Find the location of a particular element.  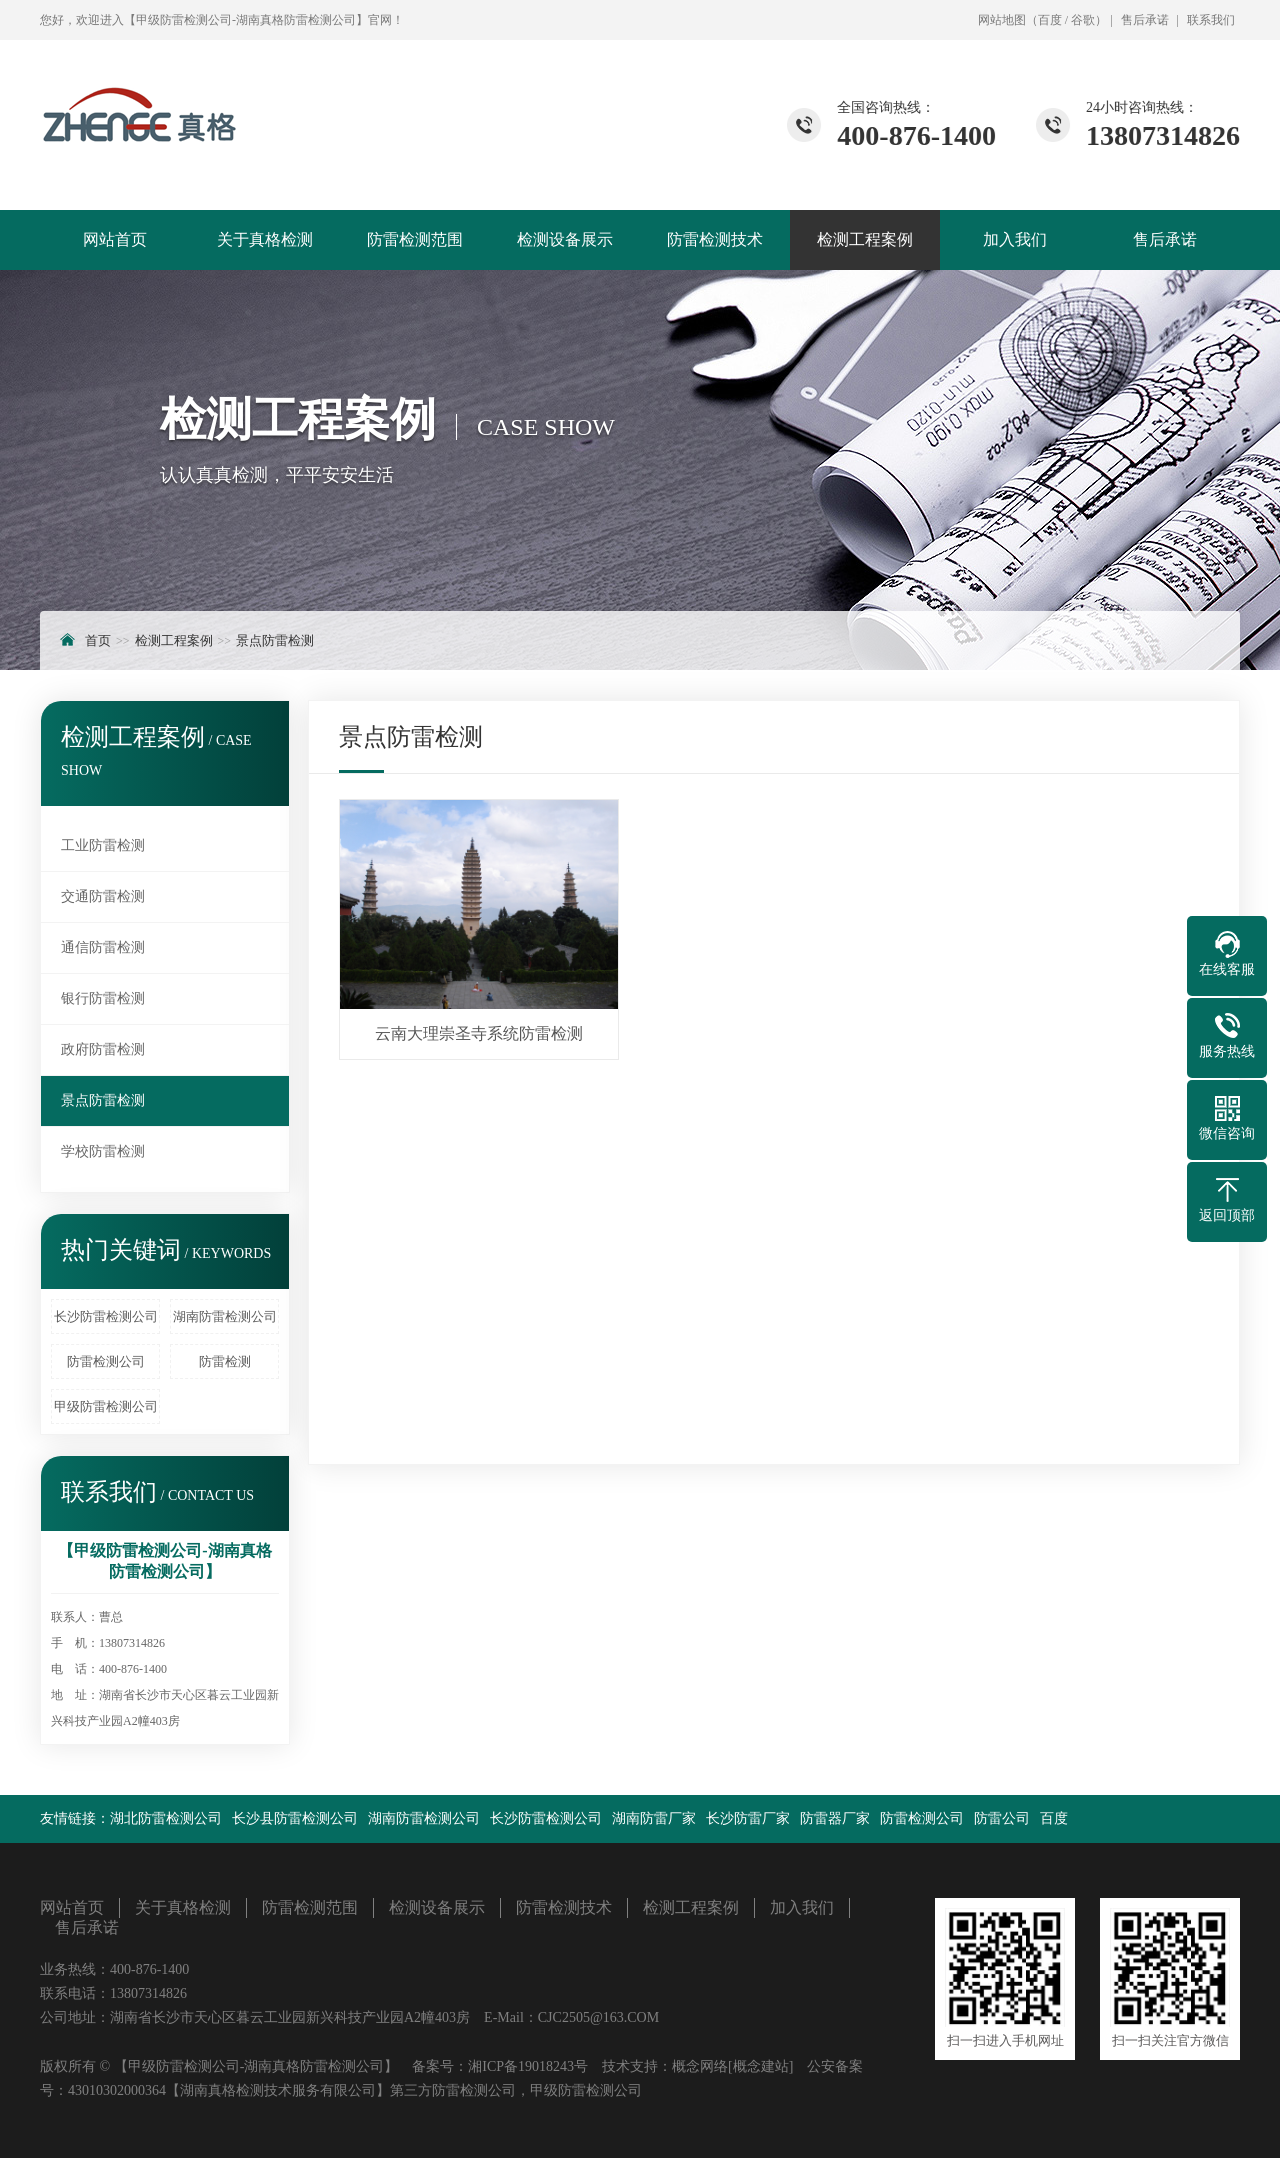

工业防雷检测 is located at coordinates (103, 845).